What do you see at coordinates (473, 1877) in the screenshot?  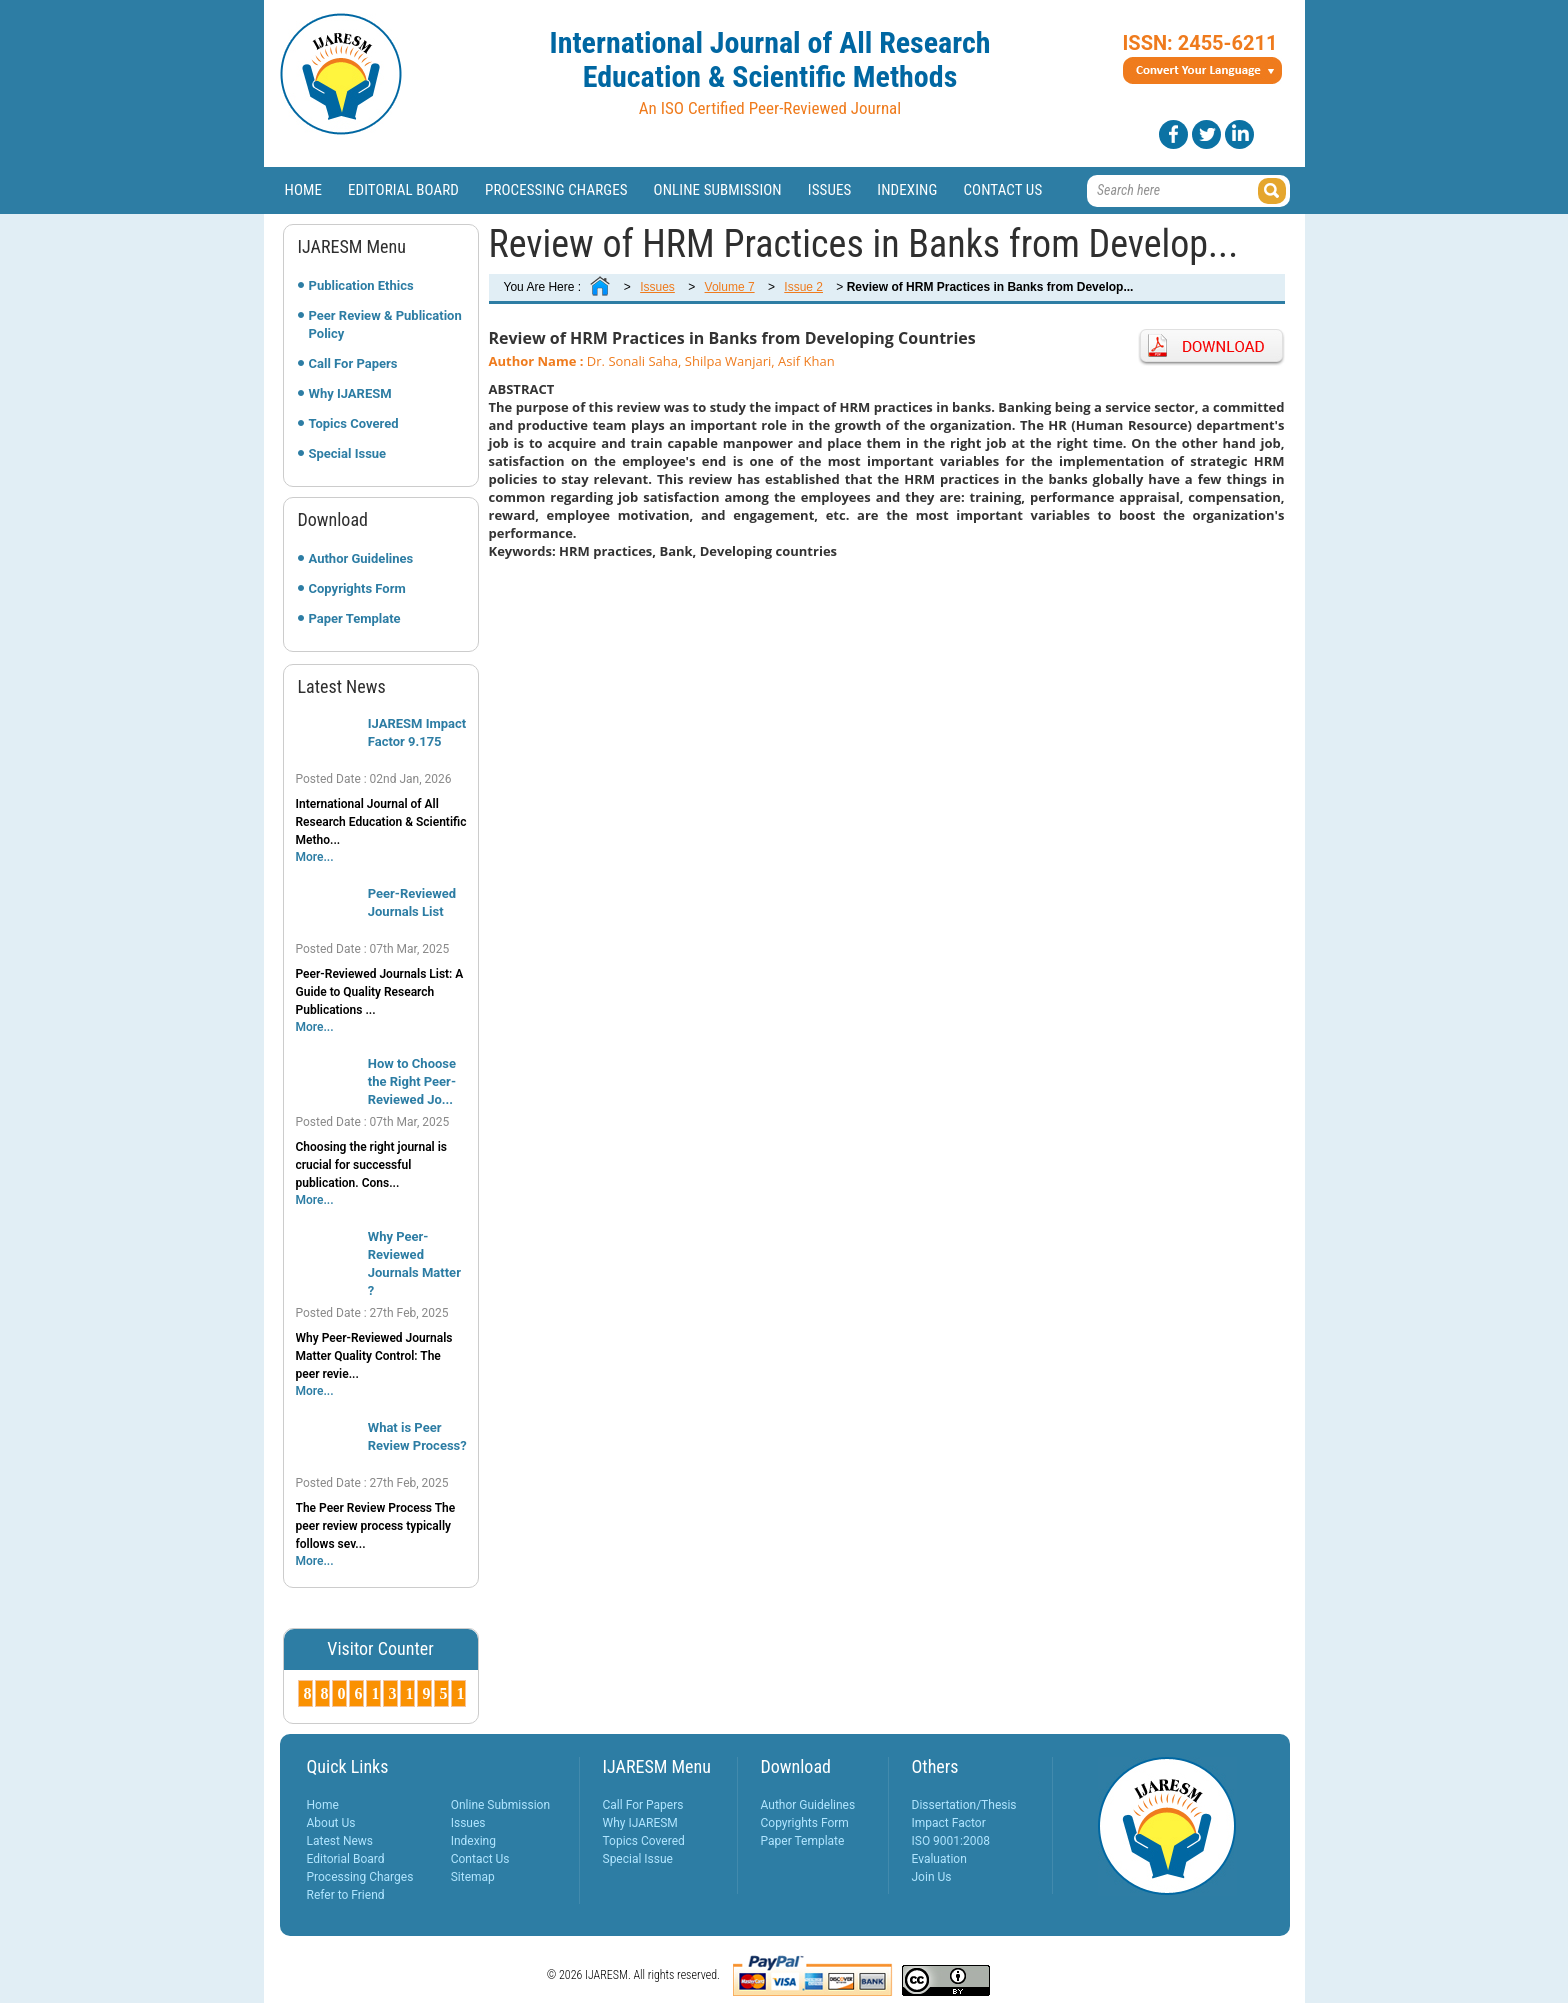 I see `Sitemap` at bounding box center [473, 1877].